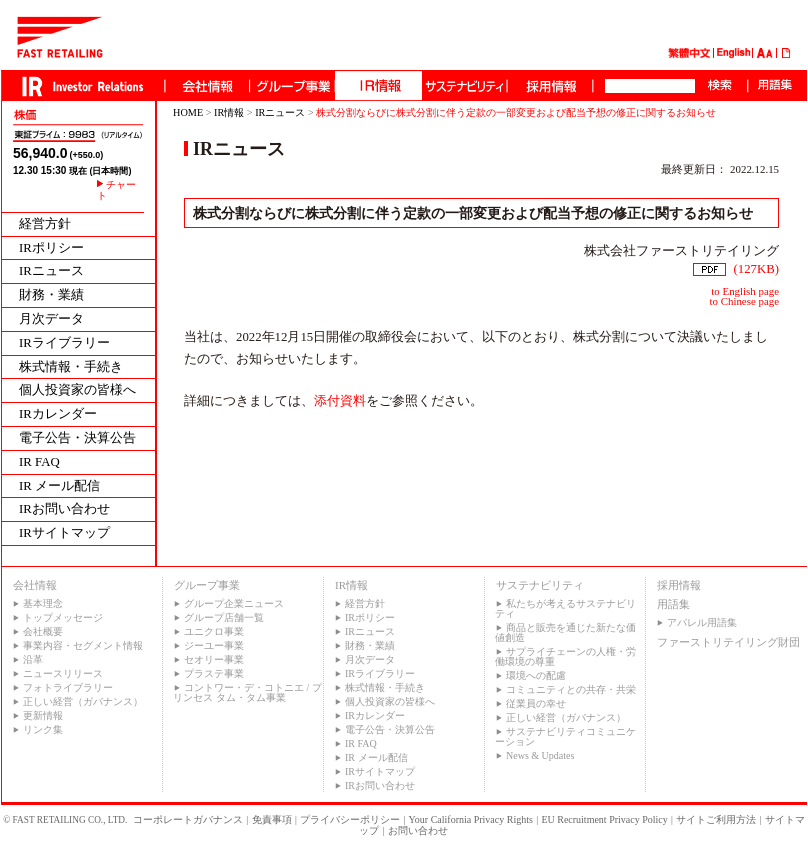 This screenshot has width=808, height=866. What do you see at coordinates (340, 401) in the screenshot?
I see `添付資料` at bounding box center [340, 401].